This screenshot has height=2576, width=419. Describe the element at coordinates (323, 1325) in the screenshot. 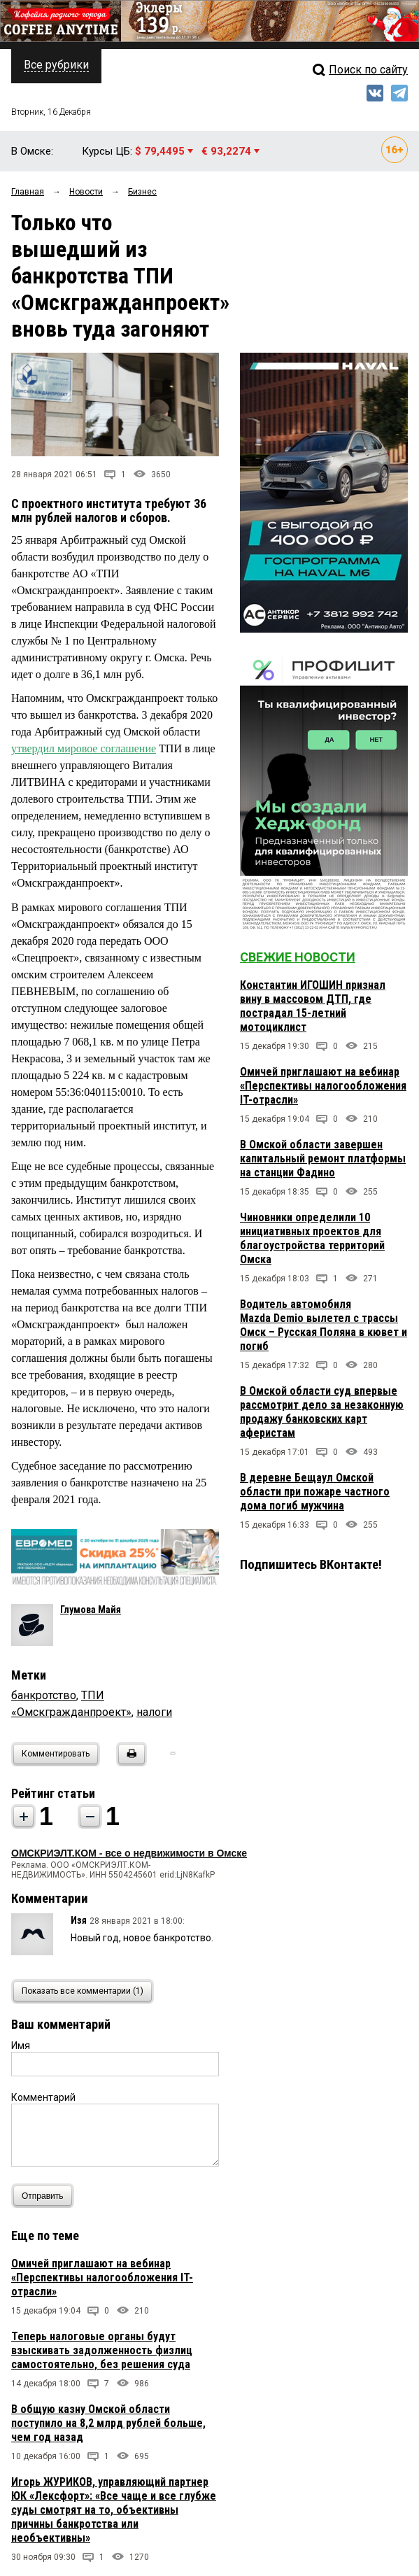

I see `Водитель автомобиля Mazda Demio вылетел с трассы Омск – Русская Поляна в кювет и погиб` at that location.